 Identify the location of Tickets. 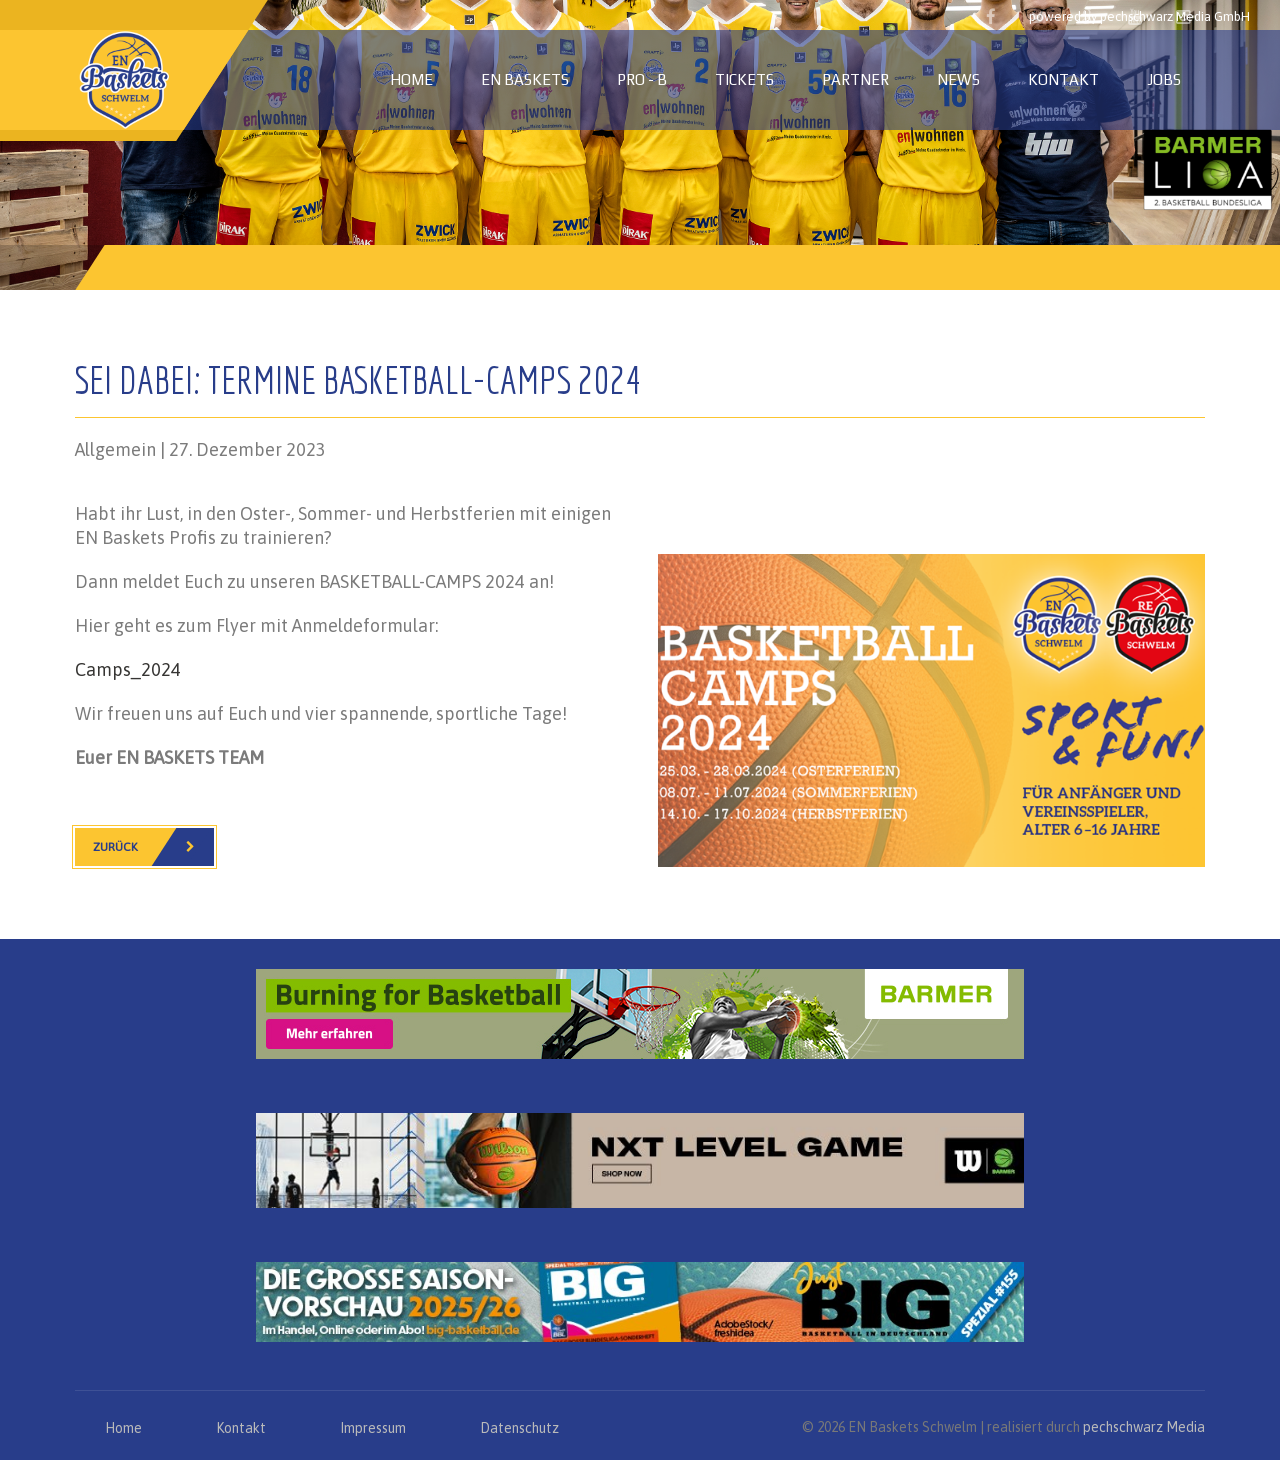
(744, 79).